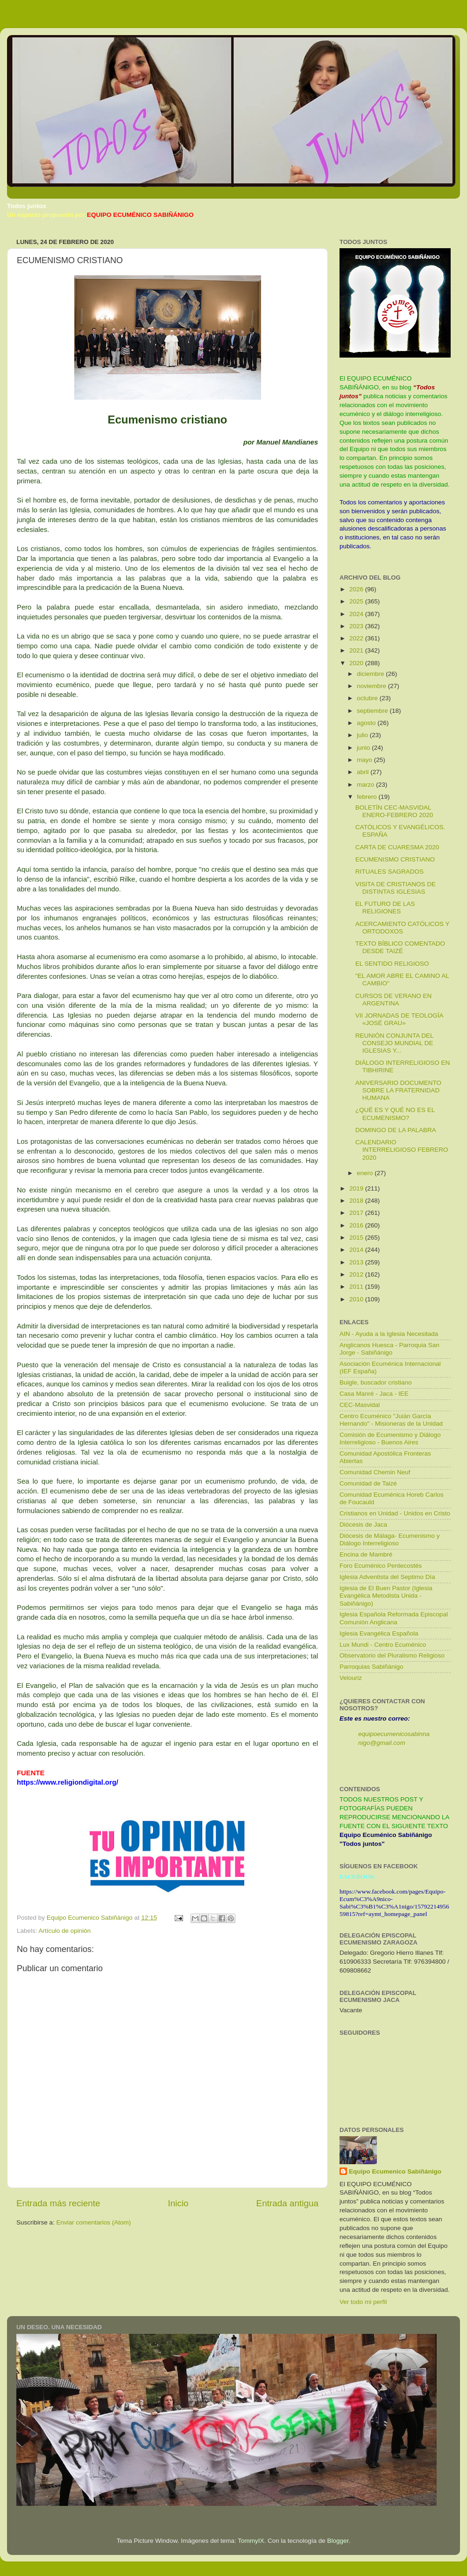  I want to click on 2017, so click(357, 1212).